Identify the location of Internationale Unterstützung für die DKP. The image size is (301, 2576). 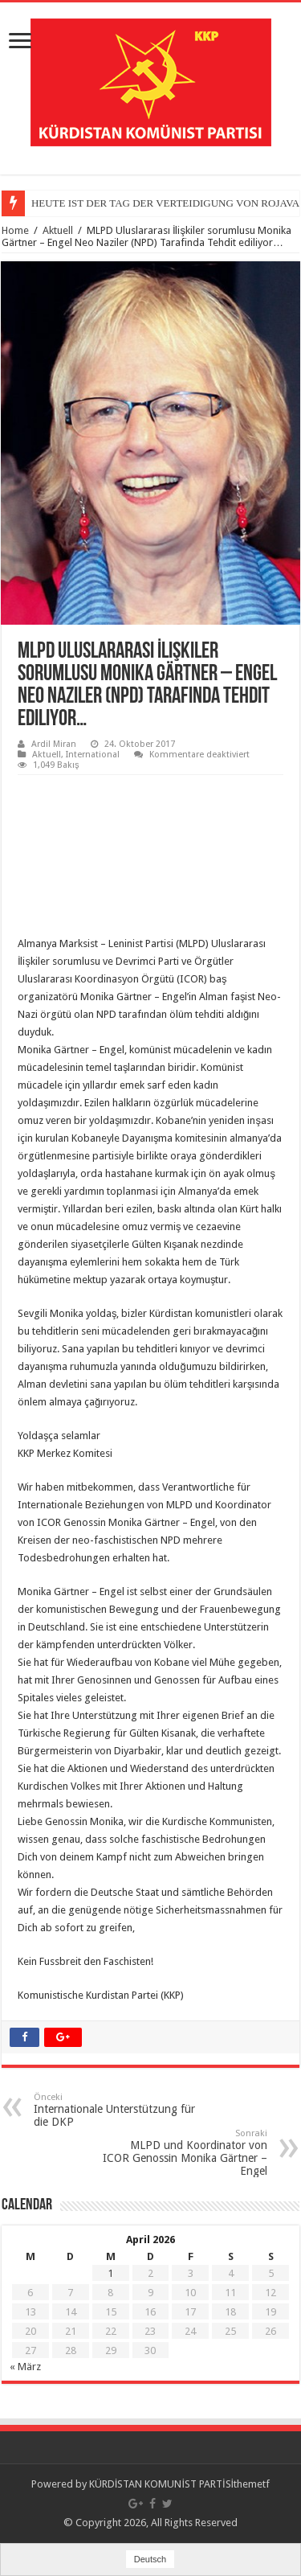
(116, 2110).